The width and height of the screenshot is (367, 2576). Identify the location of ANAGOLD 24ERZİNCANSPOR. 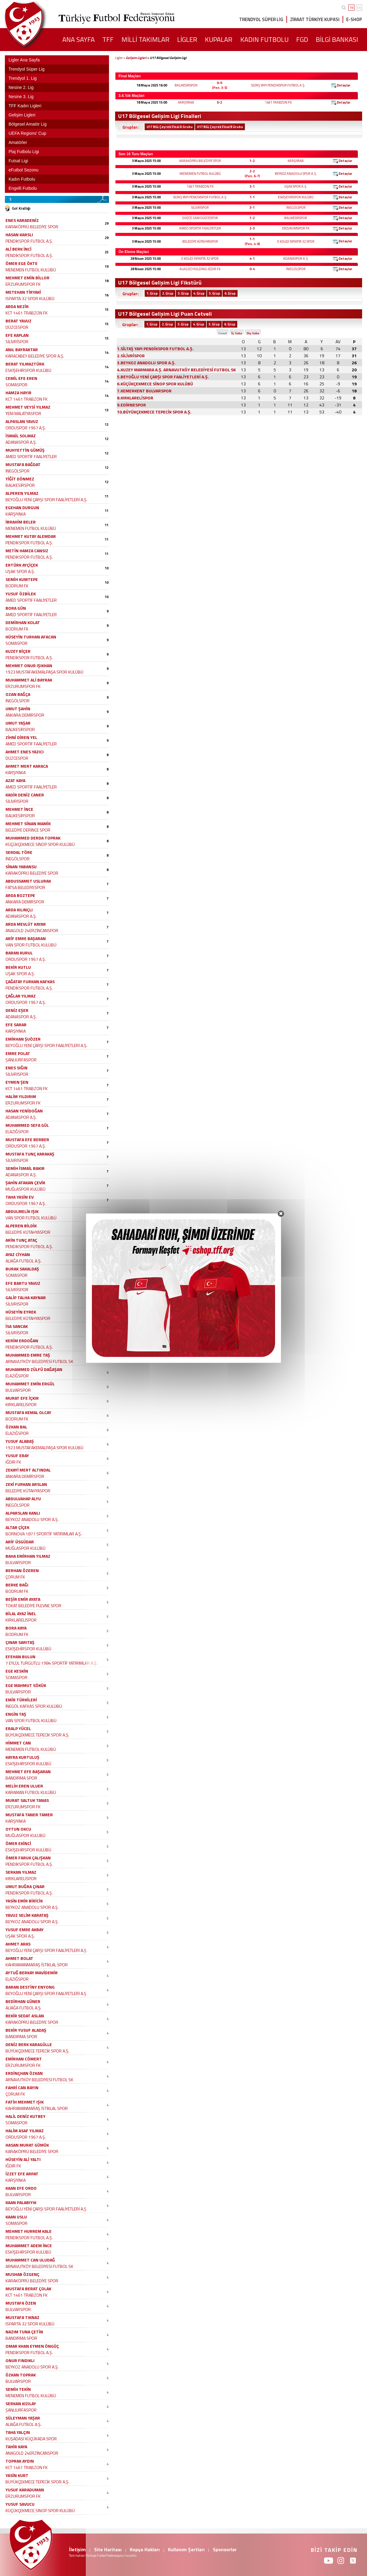
(31, 930).